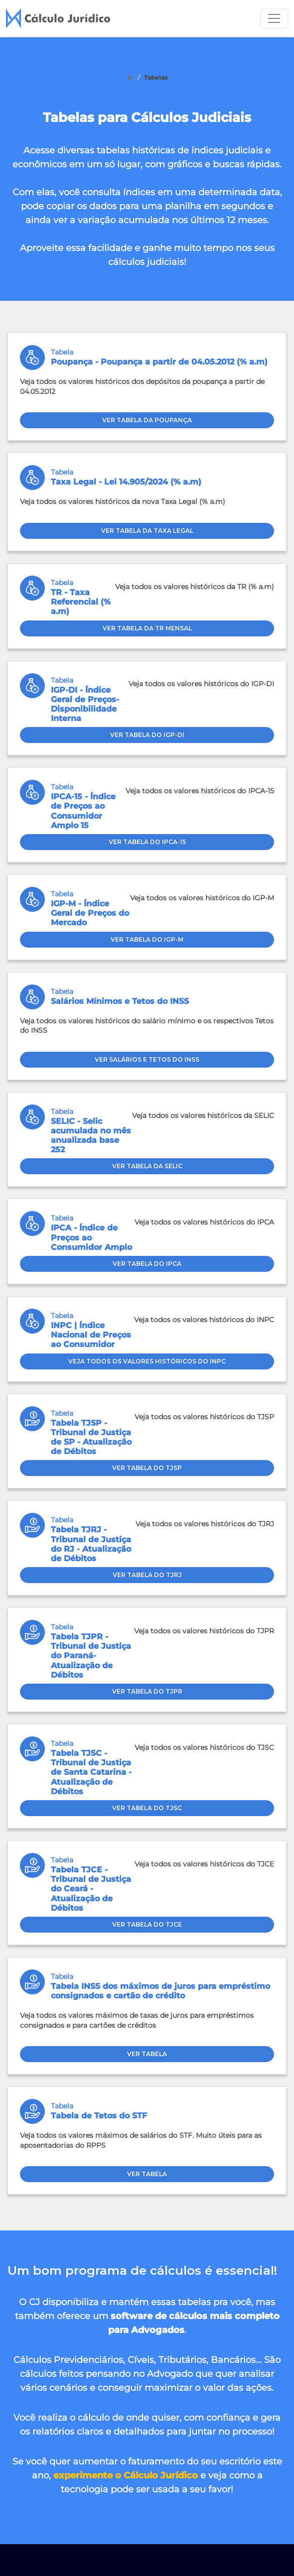  What do you see at coordinates (91, 1135) in the screenshot?
I see `SELIC - Selic acumulada no mês anualizada base 252` at bounding box center [91, 1135].